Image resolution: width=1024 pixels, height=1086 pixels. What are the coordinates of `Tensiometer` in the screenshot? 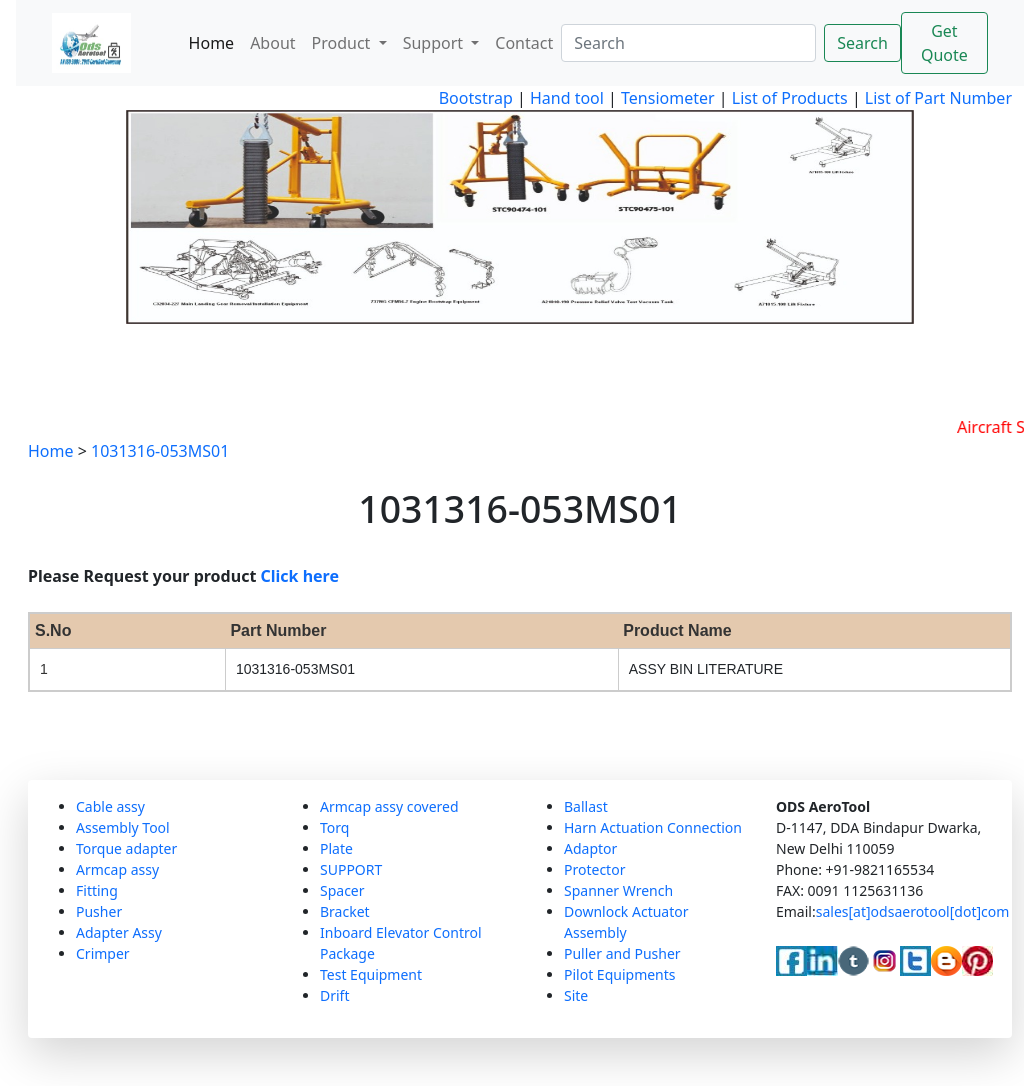 It's located at (666, 98).